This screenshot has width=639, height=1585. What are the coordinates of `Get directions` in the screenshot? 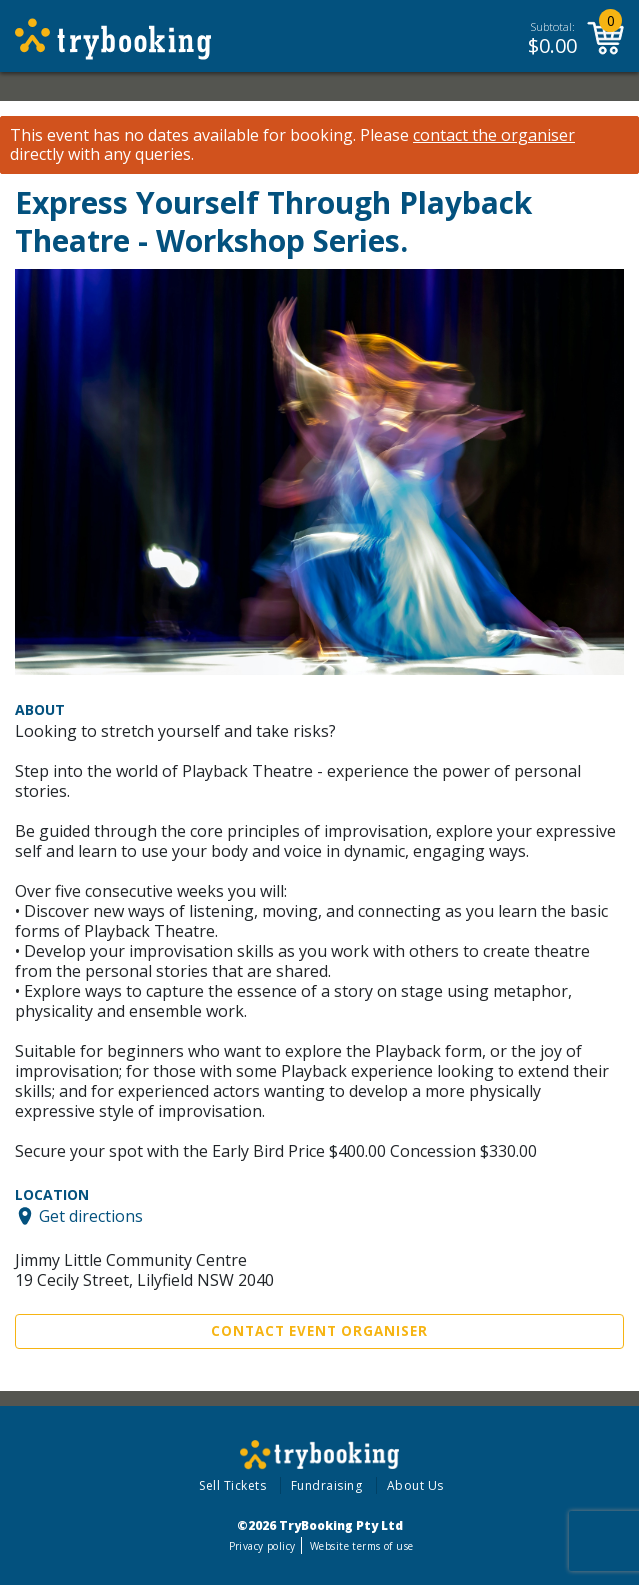 It's located at (91, 1216).